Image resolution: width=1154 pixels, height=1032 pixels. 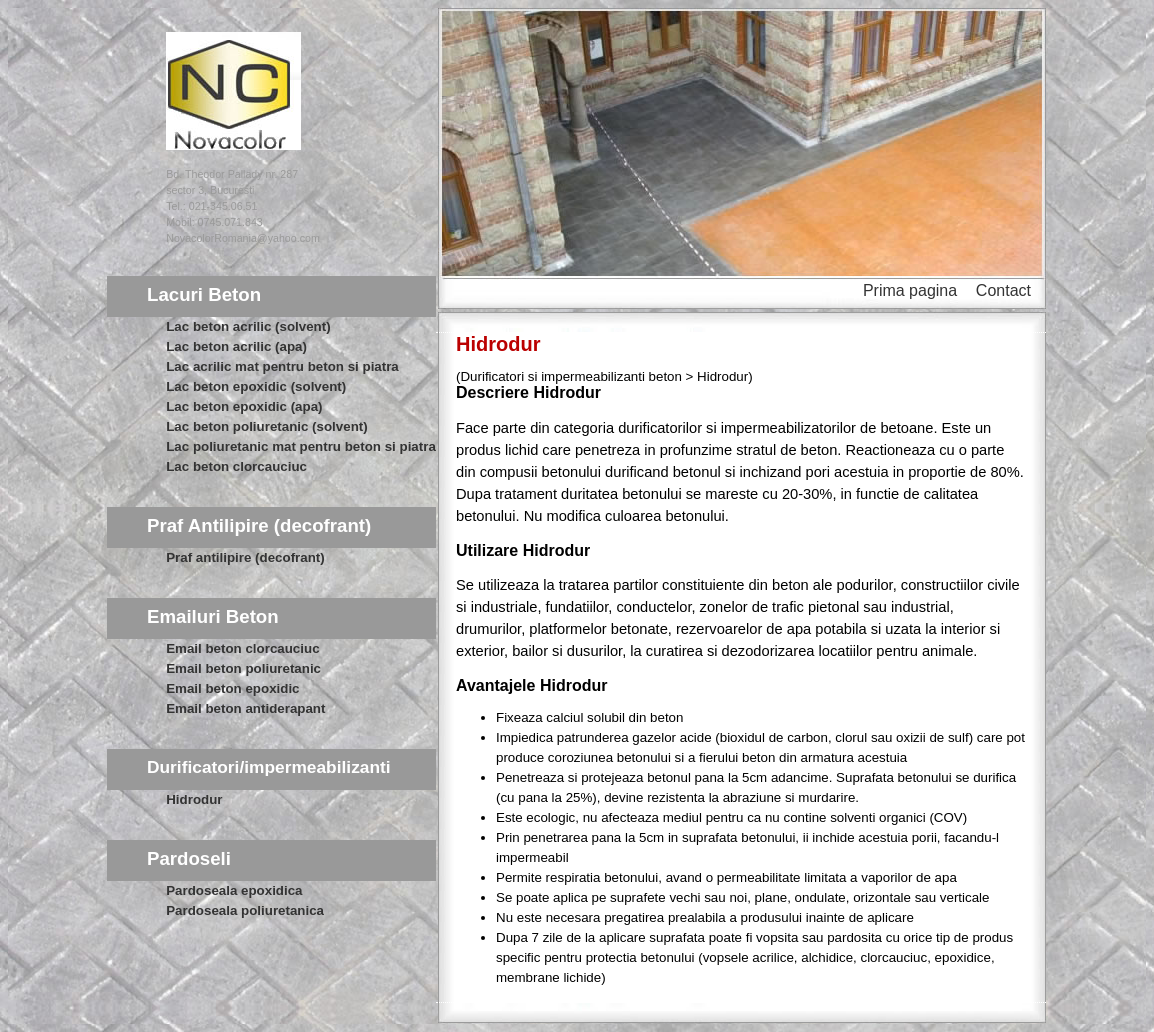 What do you see at coordinates (245, 910) in the screenshot?
I see `Pardoseala poliuretanica` at bounding box center [245, 910].